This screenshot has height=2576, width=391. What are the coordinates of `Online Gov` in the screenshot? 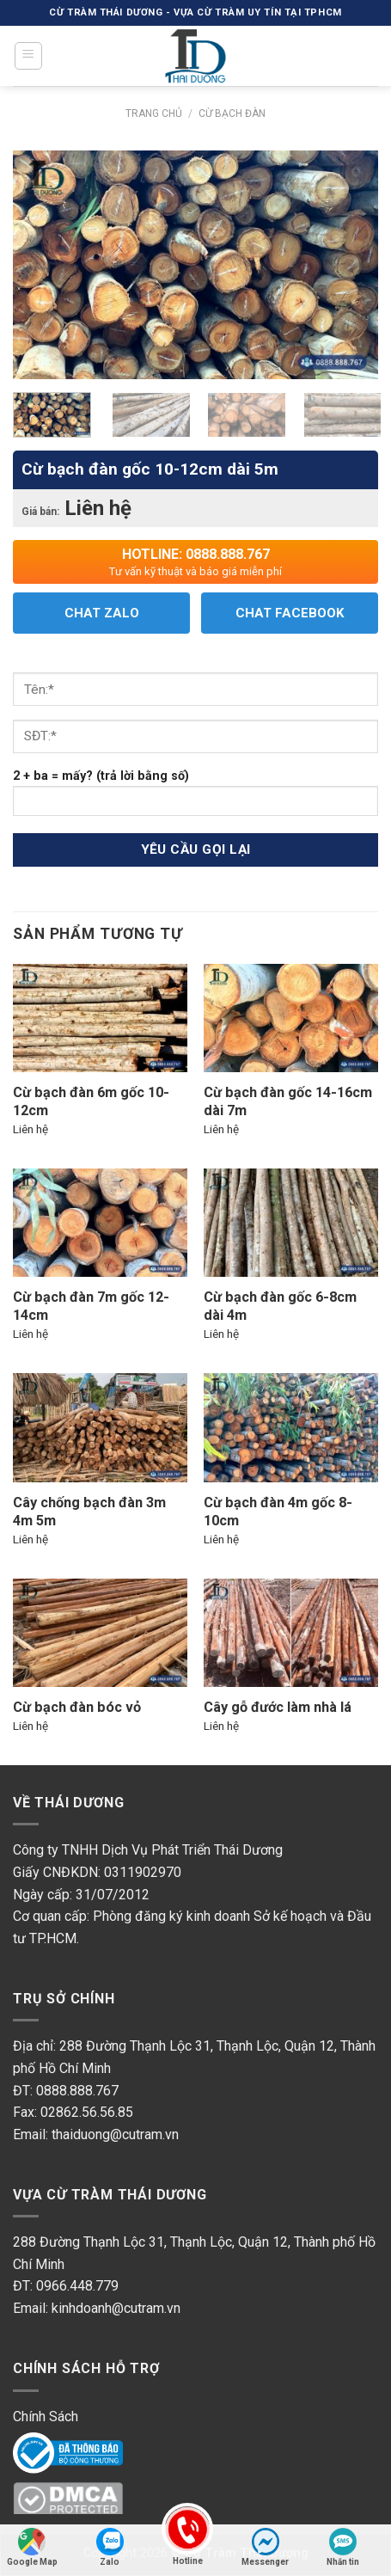 It's located at (45, 2448).